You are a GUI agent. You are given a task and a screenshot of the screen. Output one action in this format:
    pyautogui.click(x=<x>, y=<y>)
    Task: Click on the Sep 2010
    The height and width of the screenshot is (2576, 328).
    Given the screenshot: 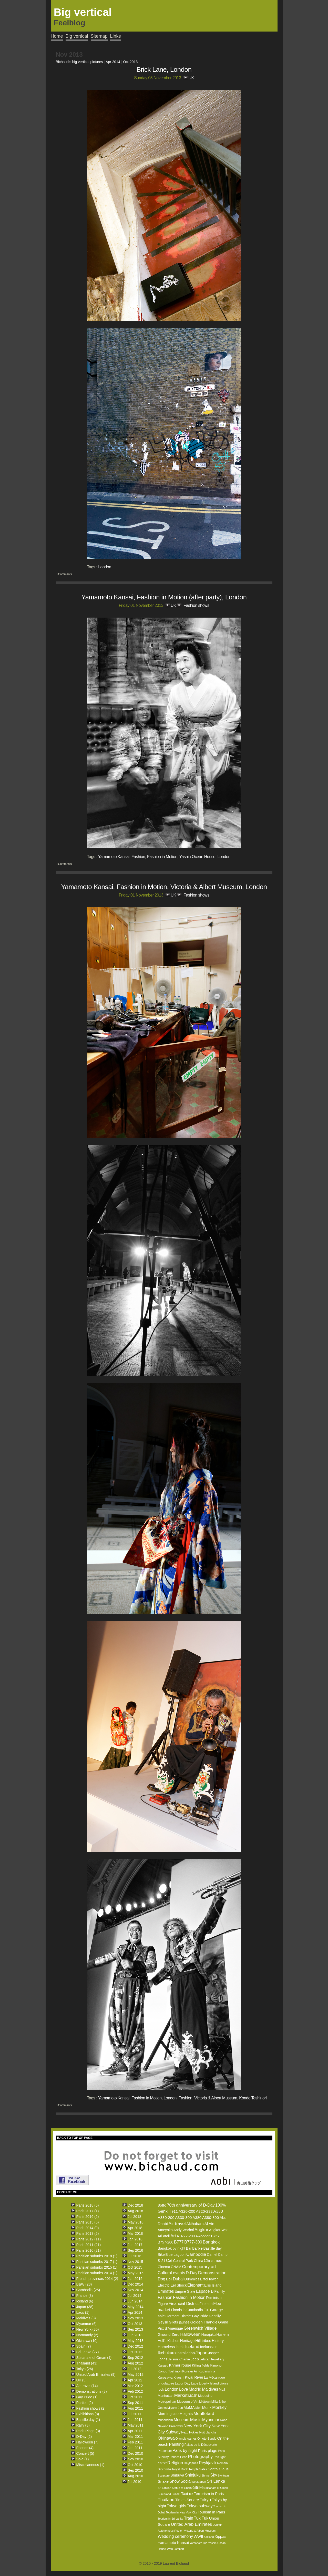 What is the action you would take?
    pyautogui.click(x=135, y=2470)
    